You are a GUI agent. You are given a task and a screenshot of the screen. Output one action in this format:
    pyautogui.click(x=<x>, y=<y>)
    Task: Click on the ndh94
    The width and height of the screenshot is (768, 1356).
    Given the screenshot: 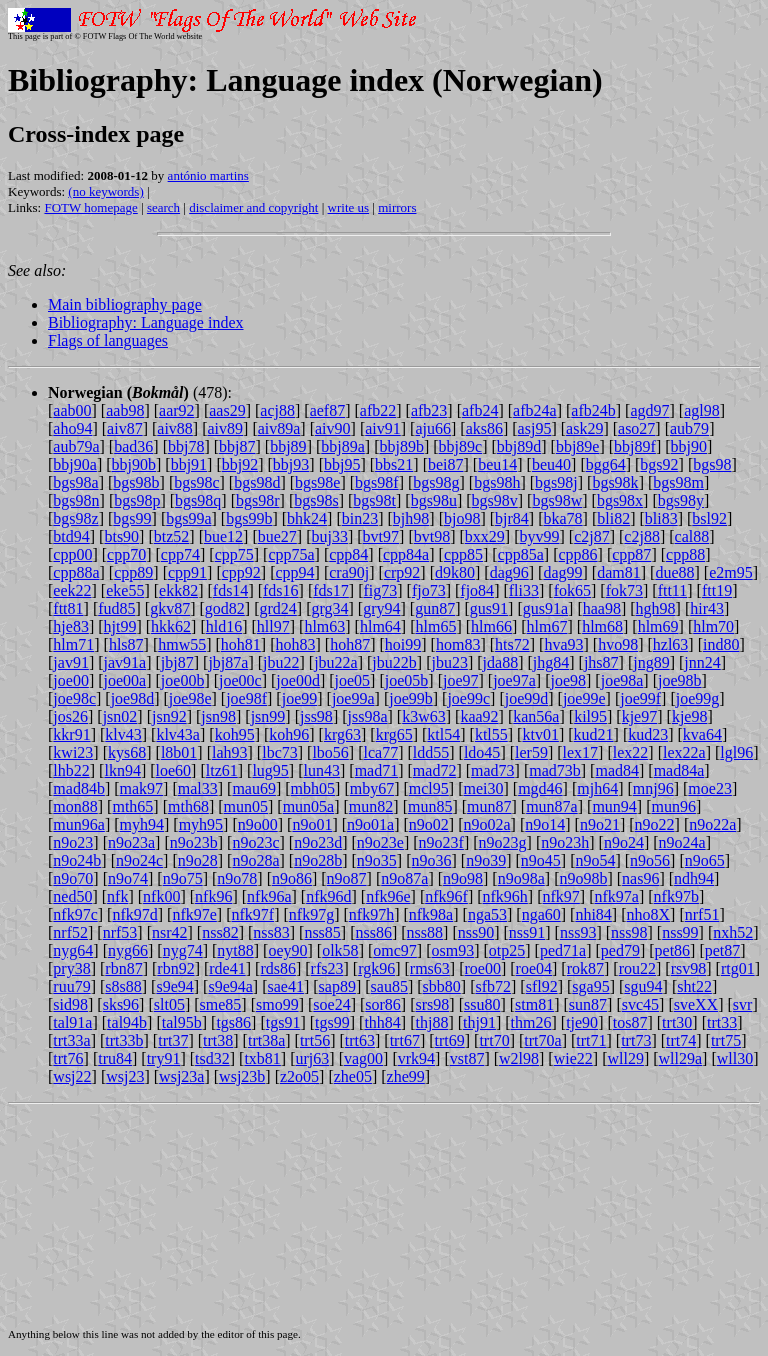 What is the action you would take?
    pyautogui.click(x=694, y=878)
    